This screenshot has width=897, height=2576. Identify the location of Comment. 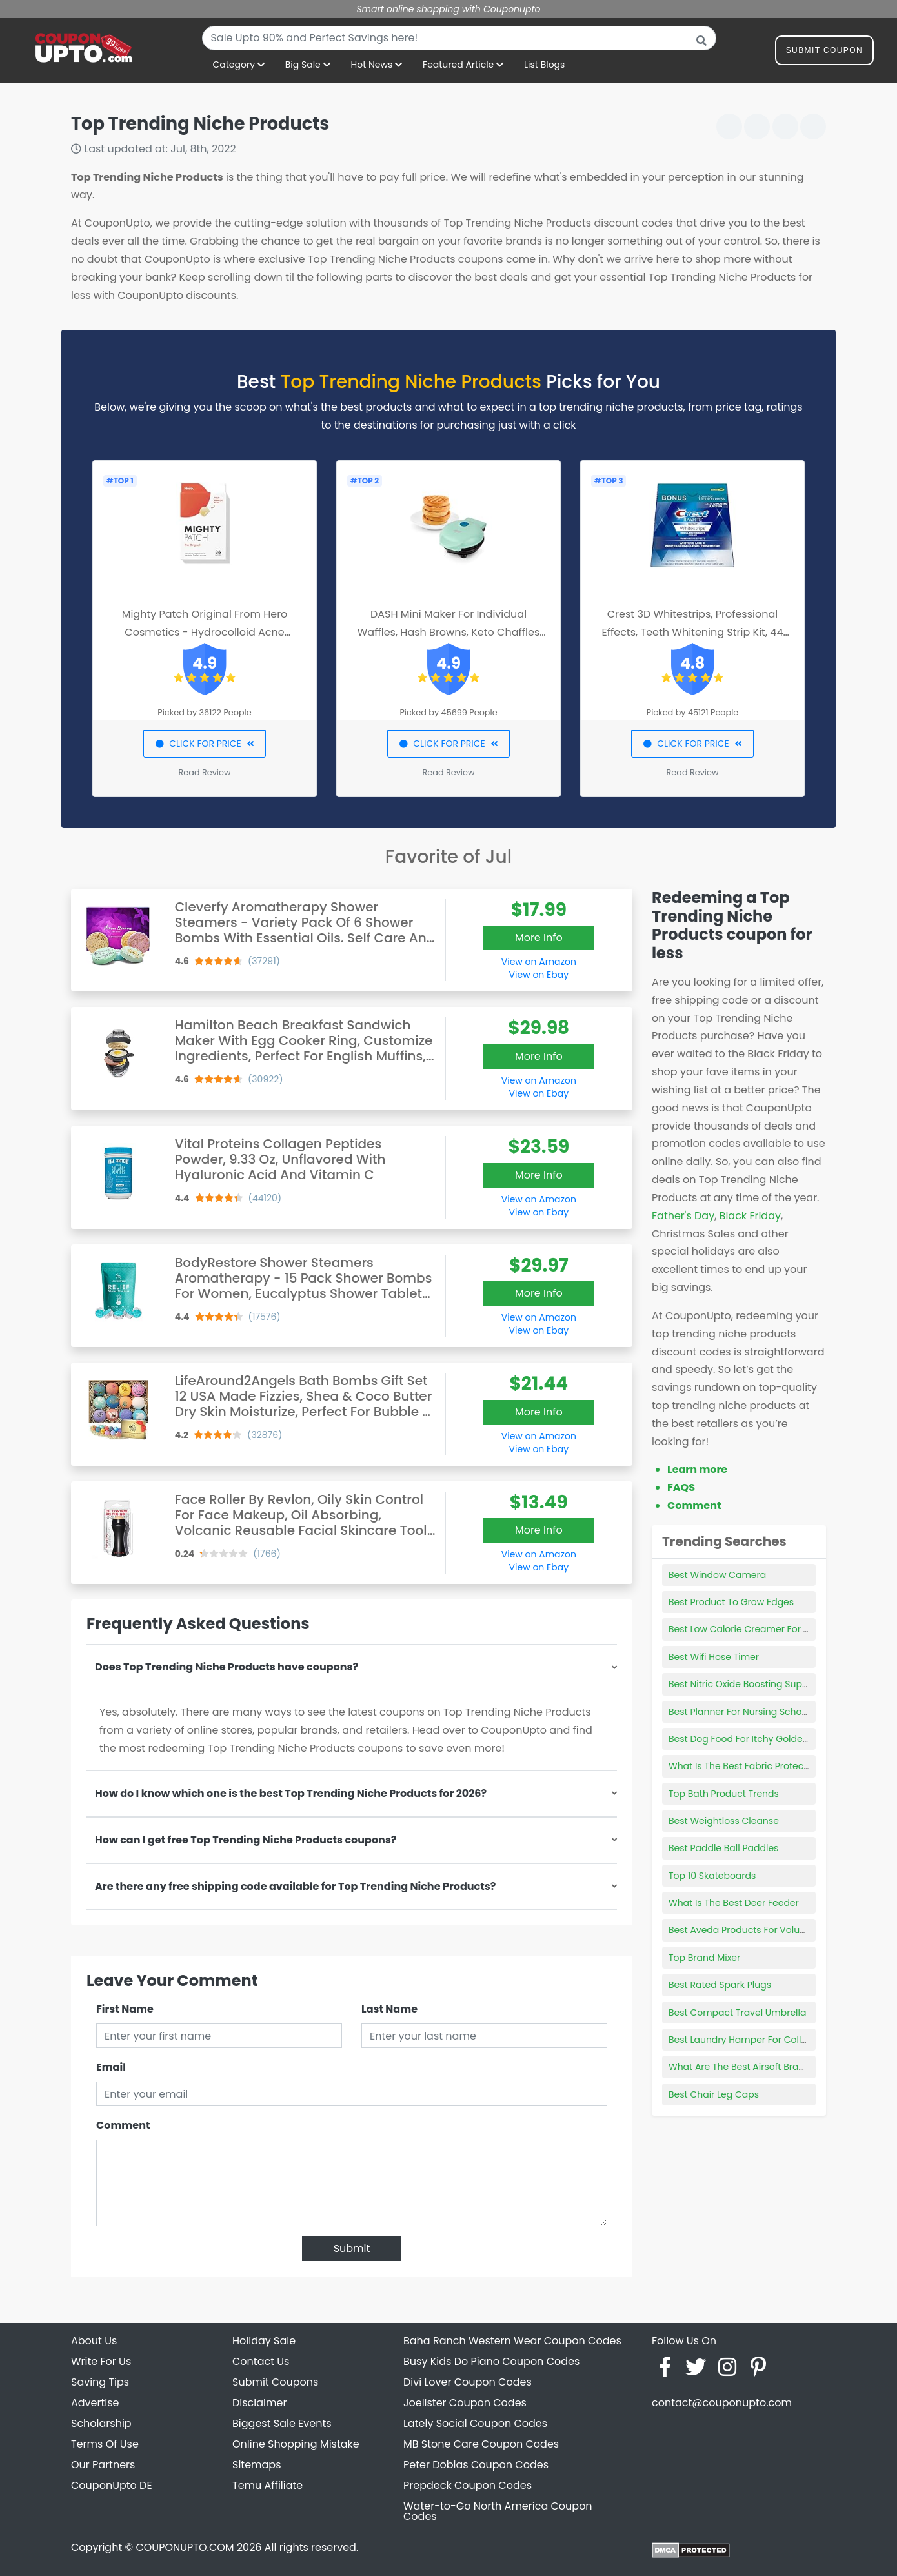
(123, 2125).